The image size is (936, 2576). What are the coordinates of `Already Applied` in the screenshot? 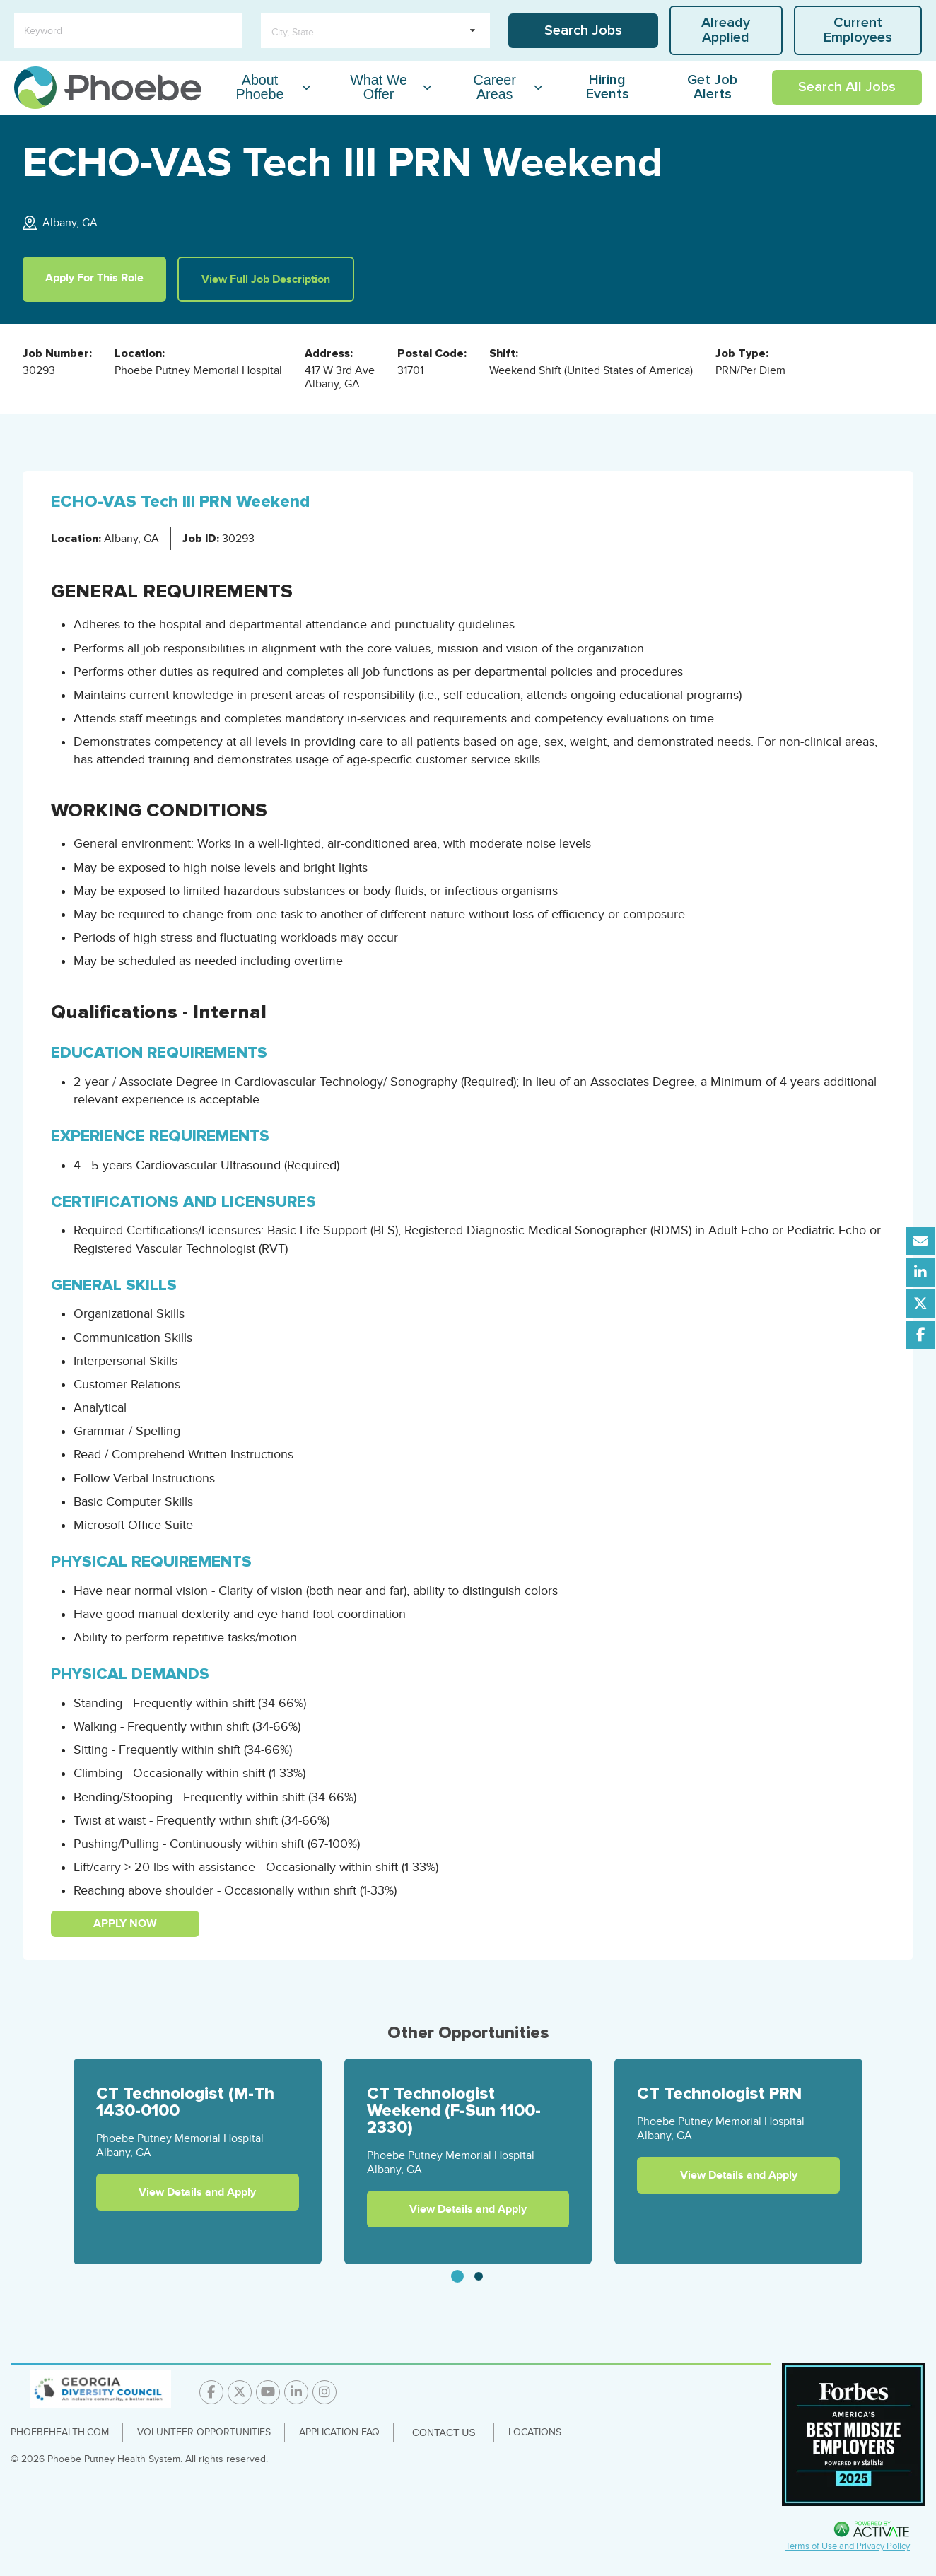 It's located at (725, 30).